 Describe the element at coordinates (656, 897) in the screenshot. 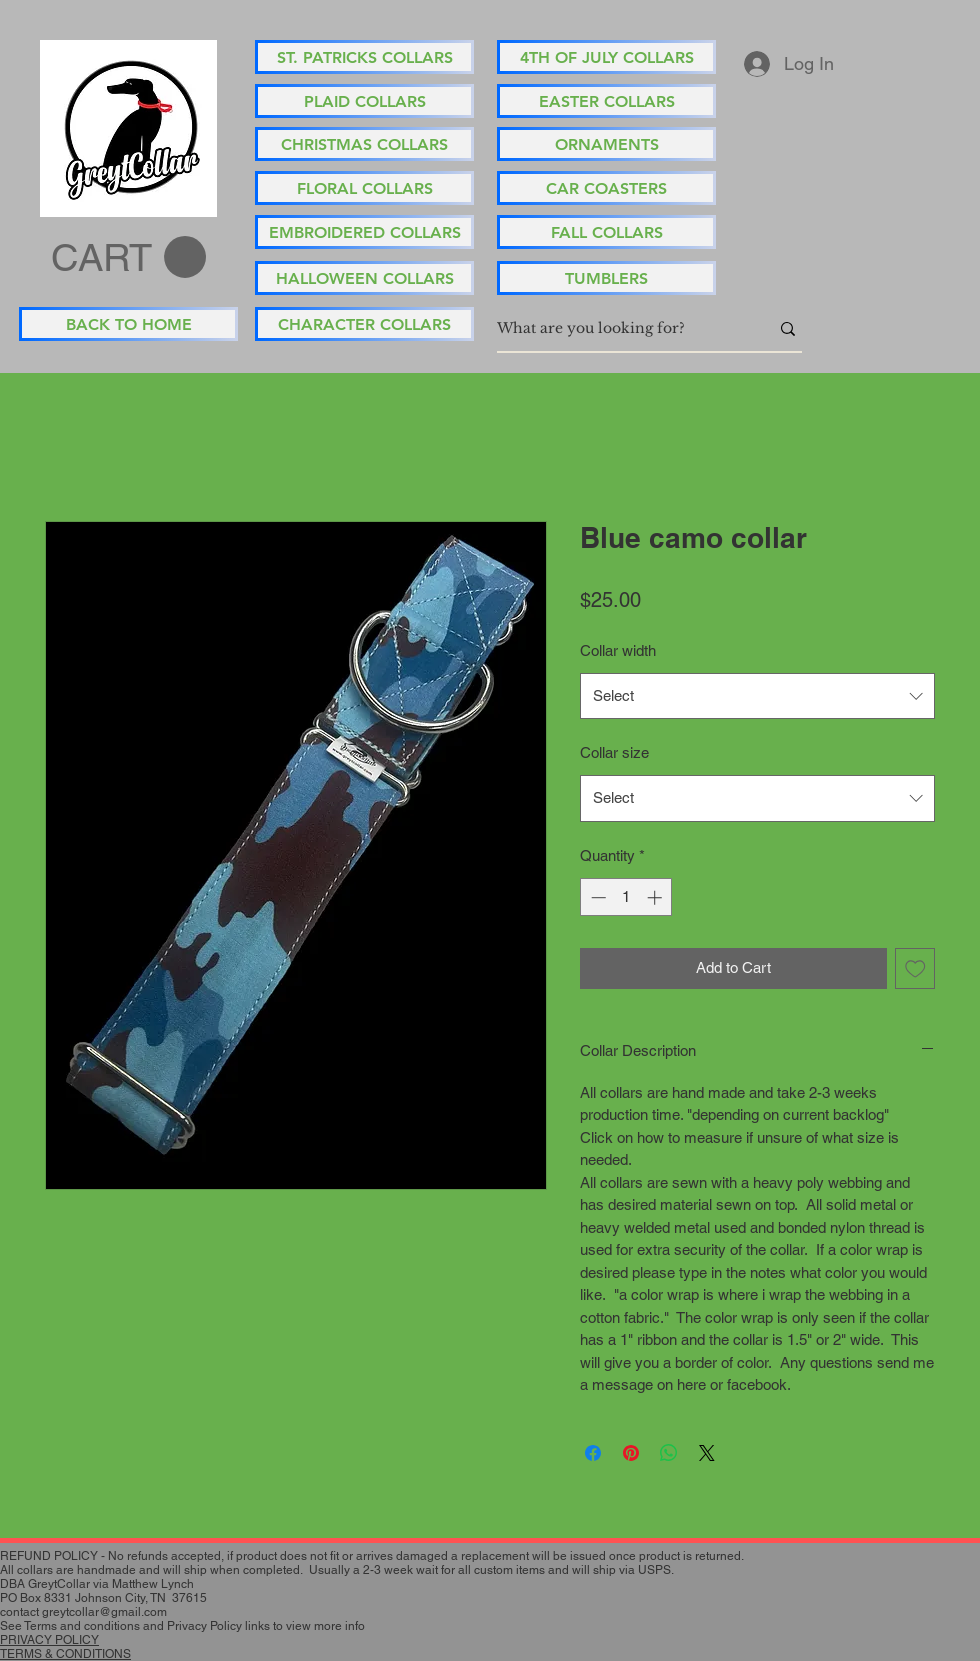

I see `[Increment]` at that location.